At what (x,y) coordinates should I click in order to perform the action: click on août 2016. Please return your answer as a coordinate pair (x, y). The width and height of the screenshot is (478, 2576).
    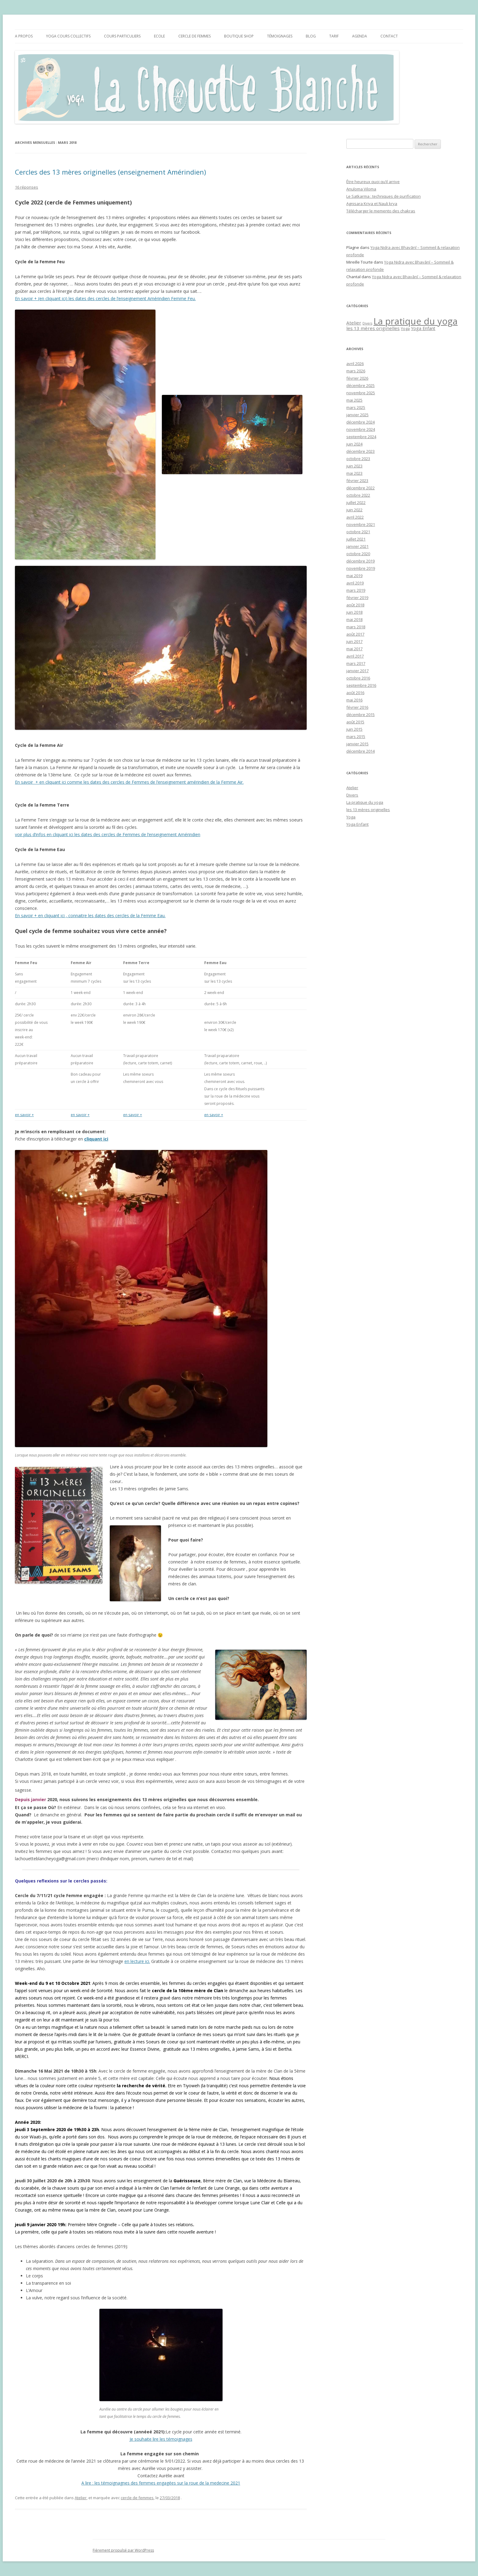
    Looking at the image, I should click on (355, 692).